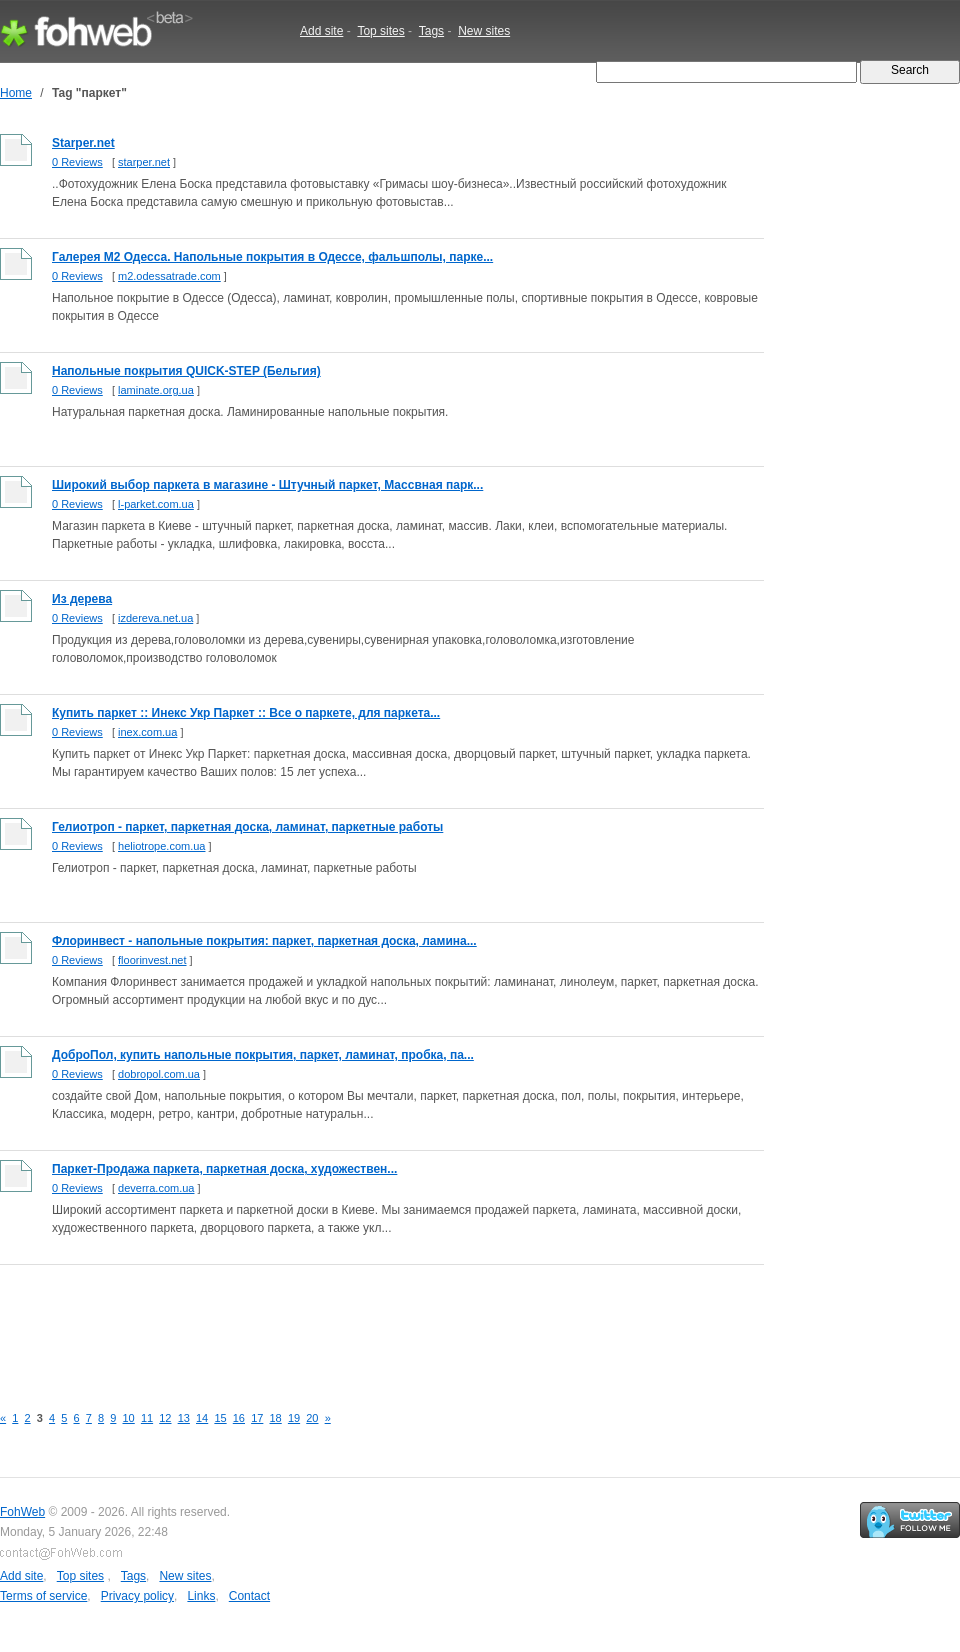 The image size is (960, 1652). I want to click on inex.com.ua, so click(147, 732).